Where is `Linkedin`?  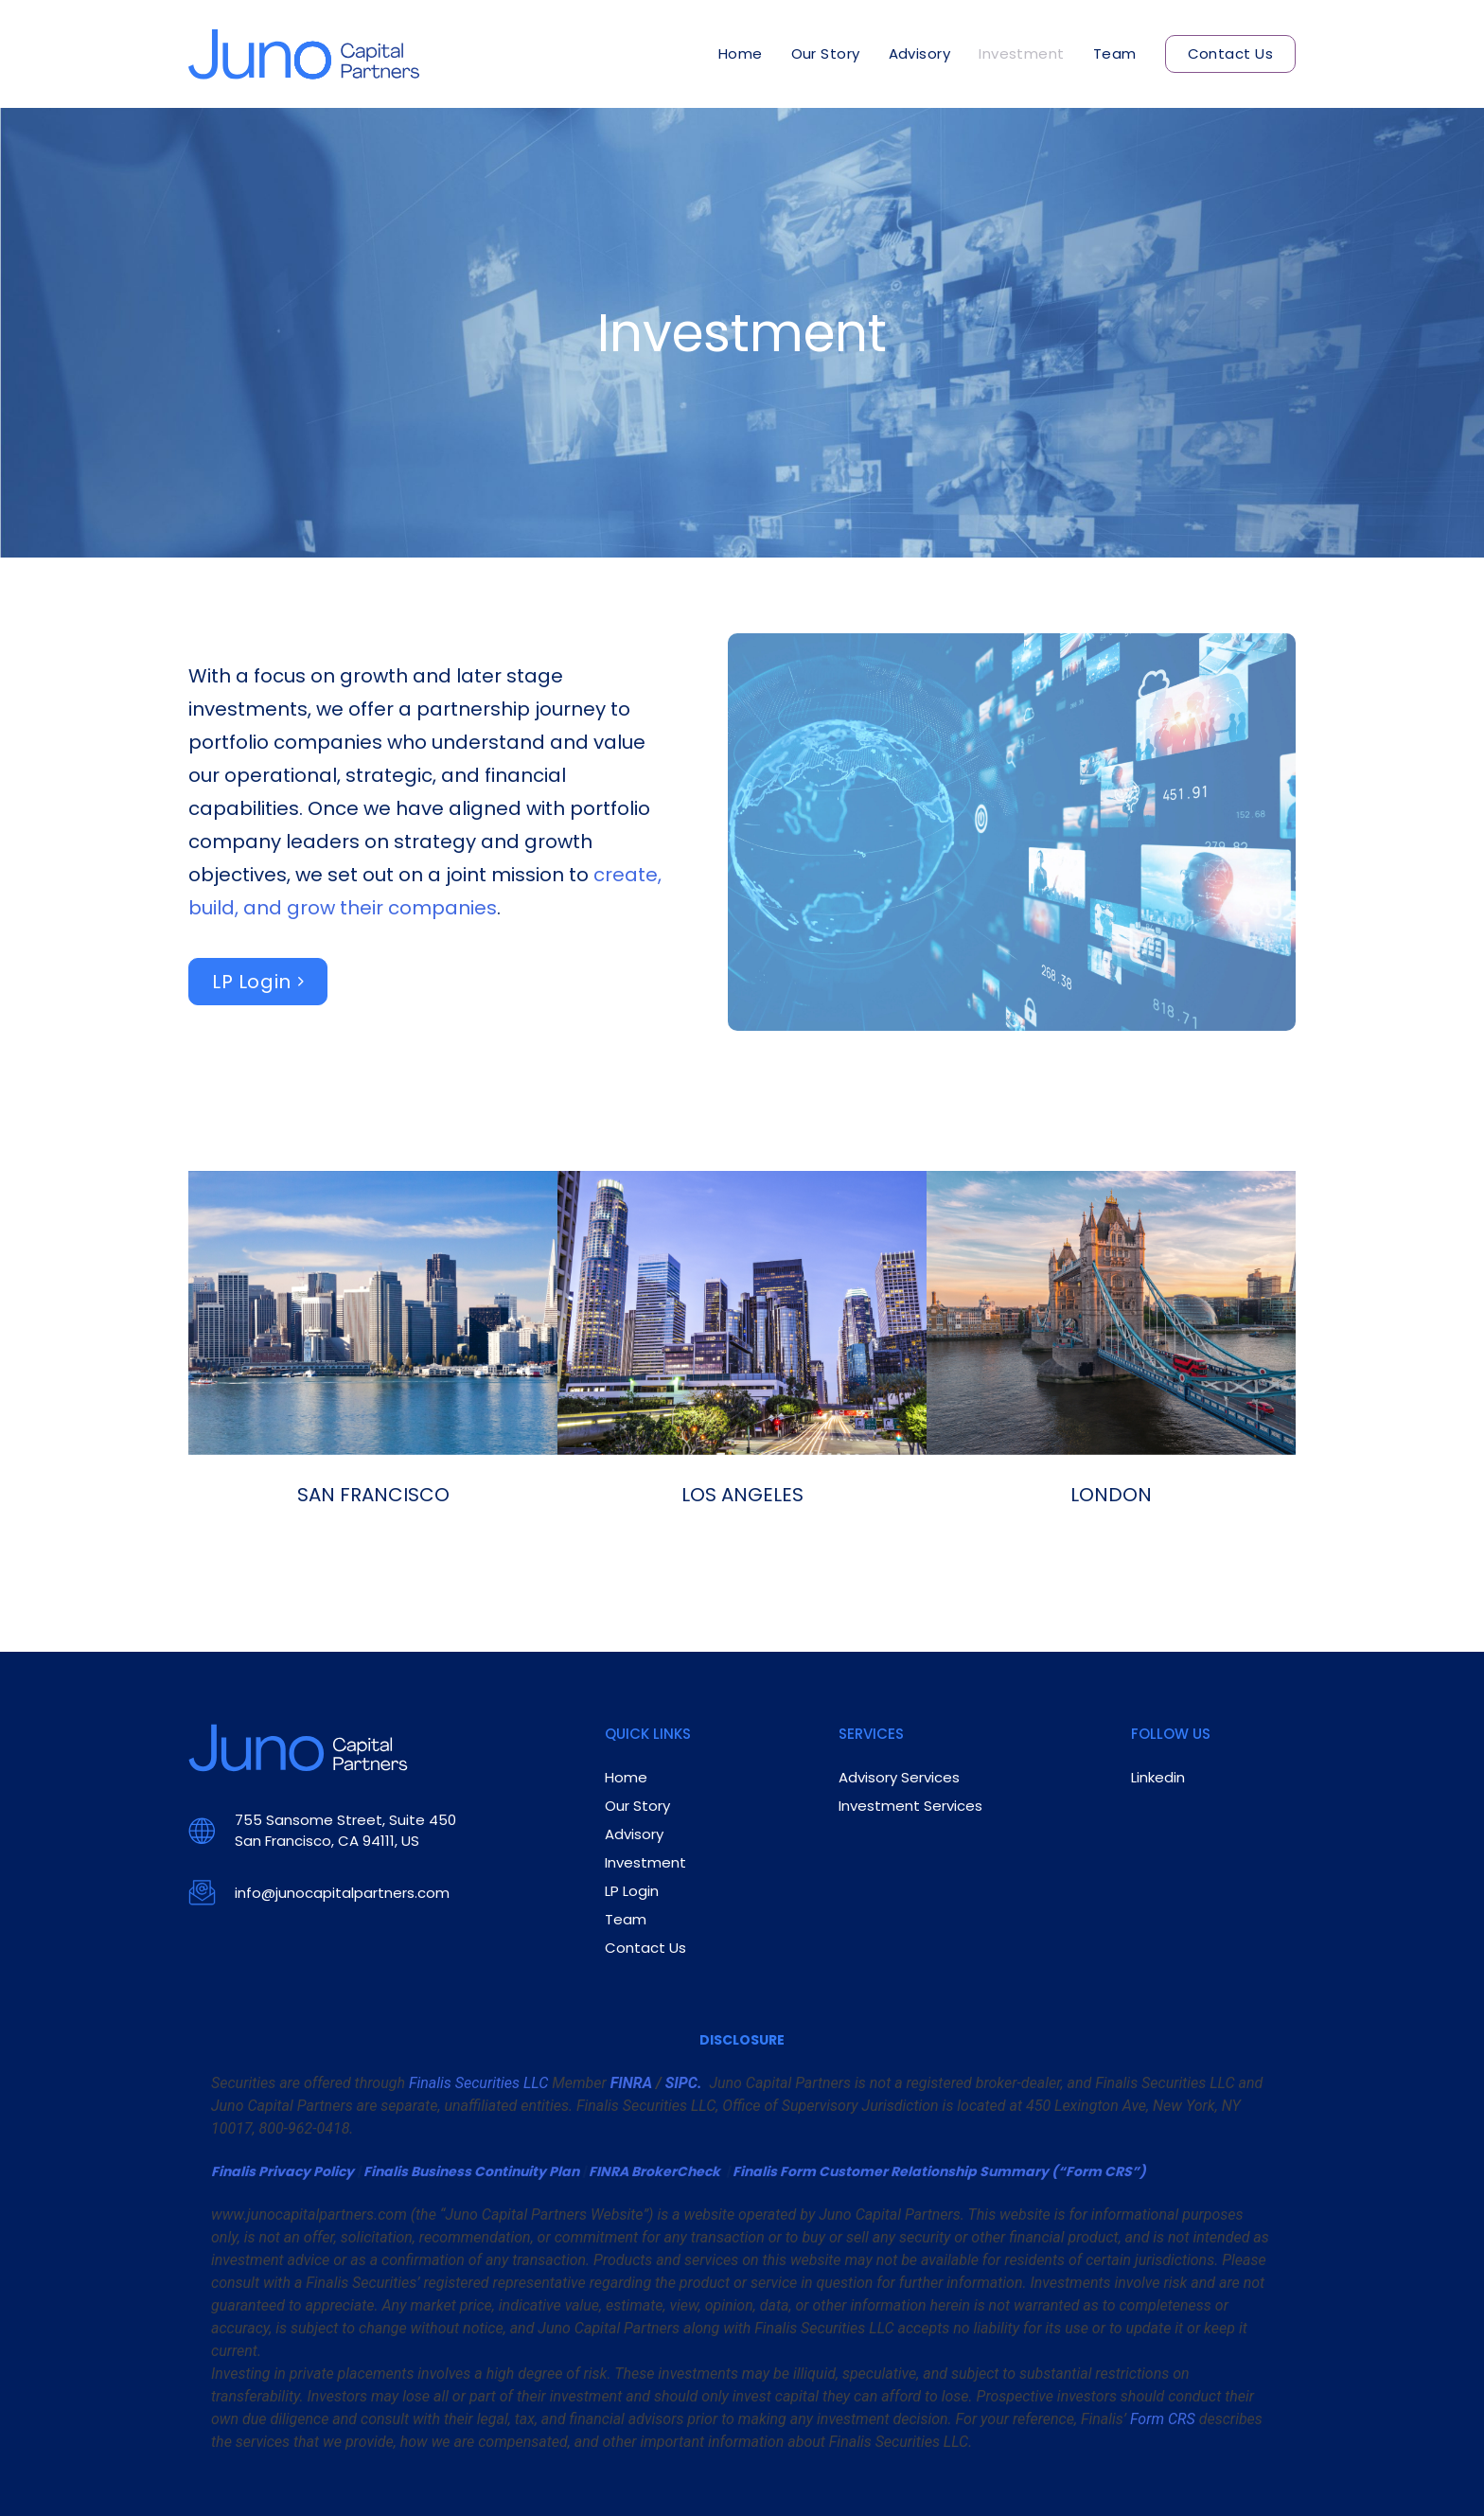 Linkedin is located at coordinates (1158, 1777).